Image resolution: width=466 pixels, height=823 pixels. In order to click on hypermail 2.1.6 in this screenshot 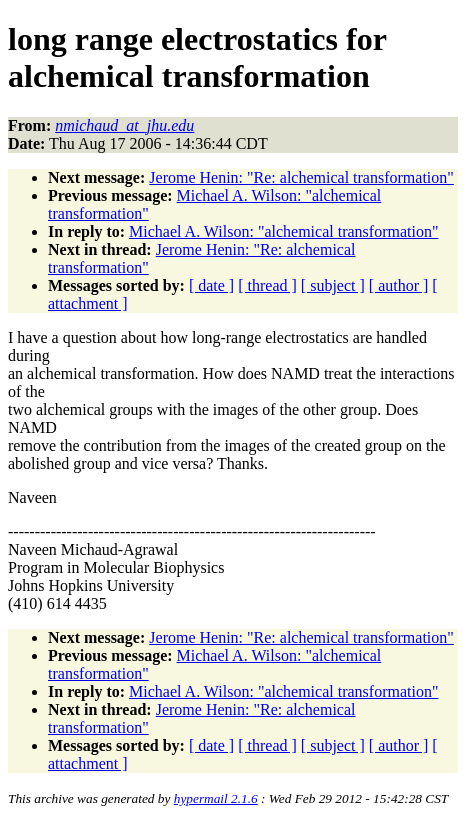, I will do `click(216, 798)`.